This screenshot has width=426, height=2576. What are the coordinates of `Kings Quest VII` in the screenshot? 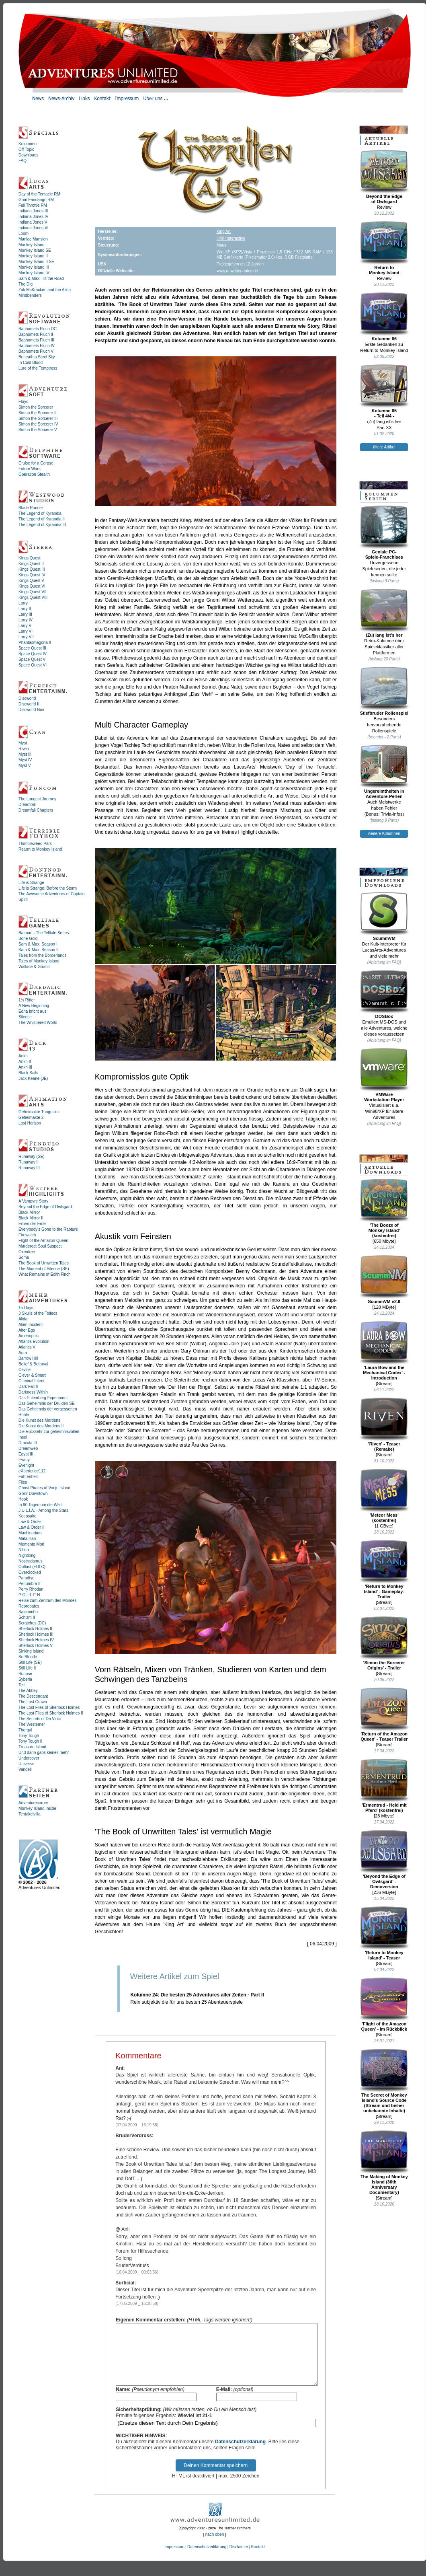 It's located at (32, 592).